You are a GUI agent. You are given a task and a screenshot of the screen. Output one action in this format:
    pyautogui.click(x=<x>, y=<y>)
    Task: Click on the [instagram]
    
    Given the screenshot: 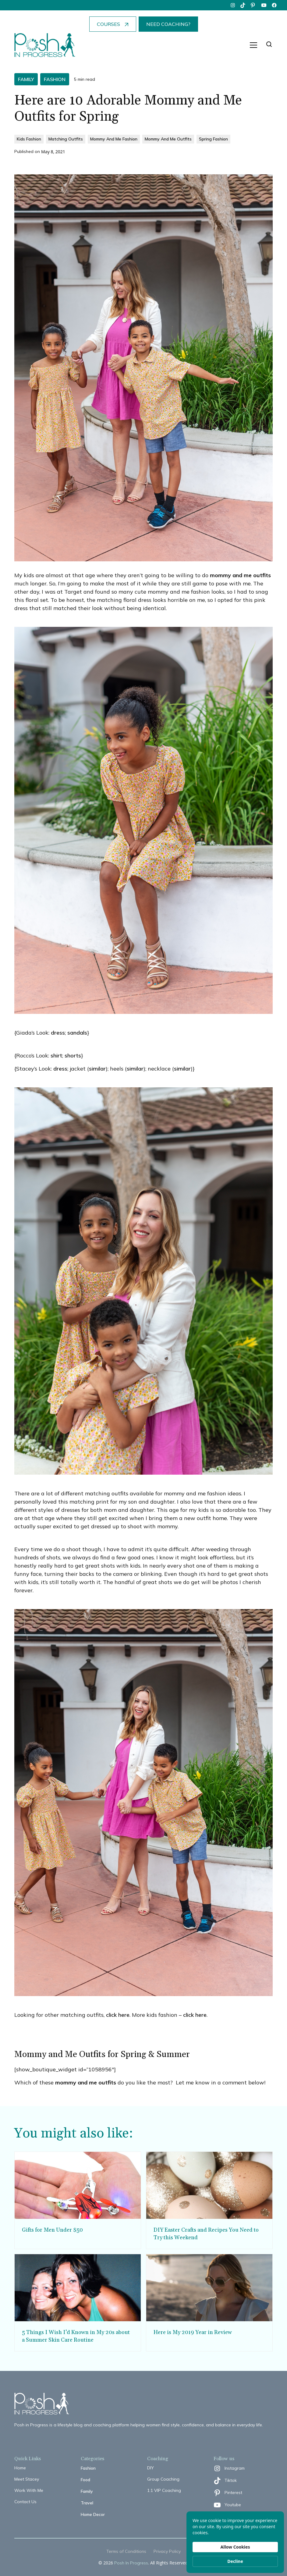 What is the action you would take?
    pyautogui.click(x=233, y=5)
    